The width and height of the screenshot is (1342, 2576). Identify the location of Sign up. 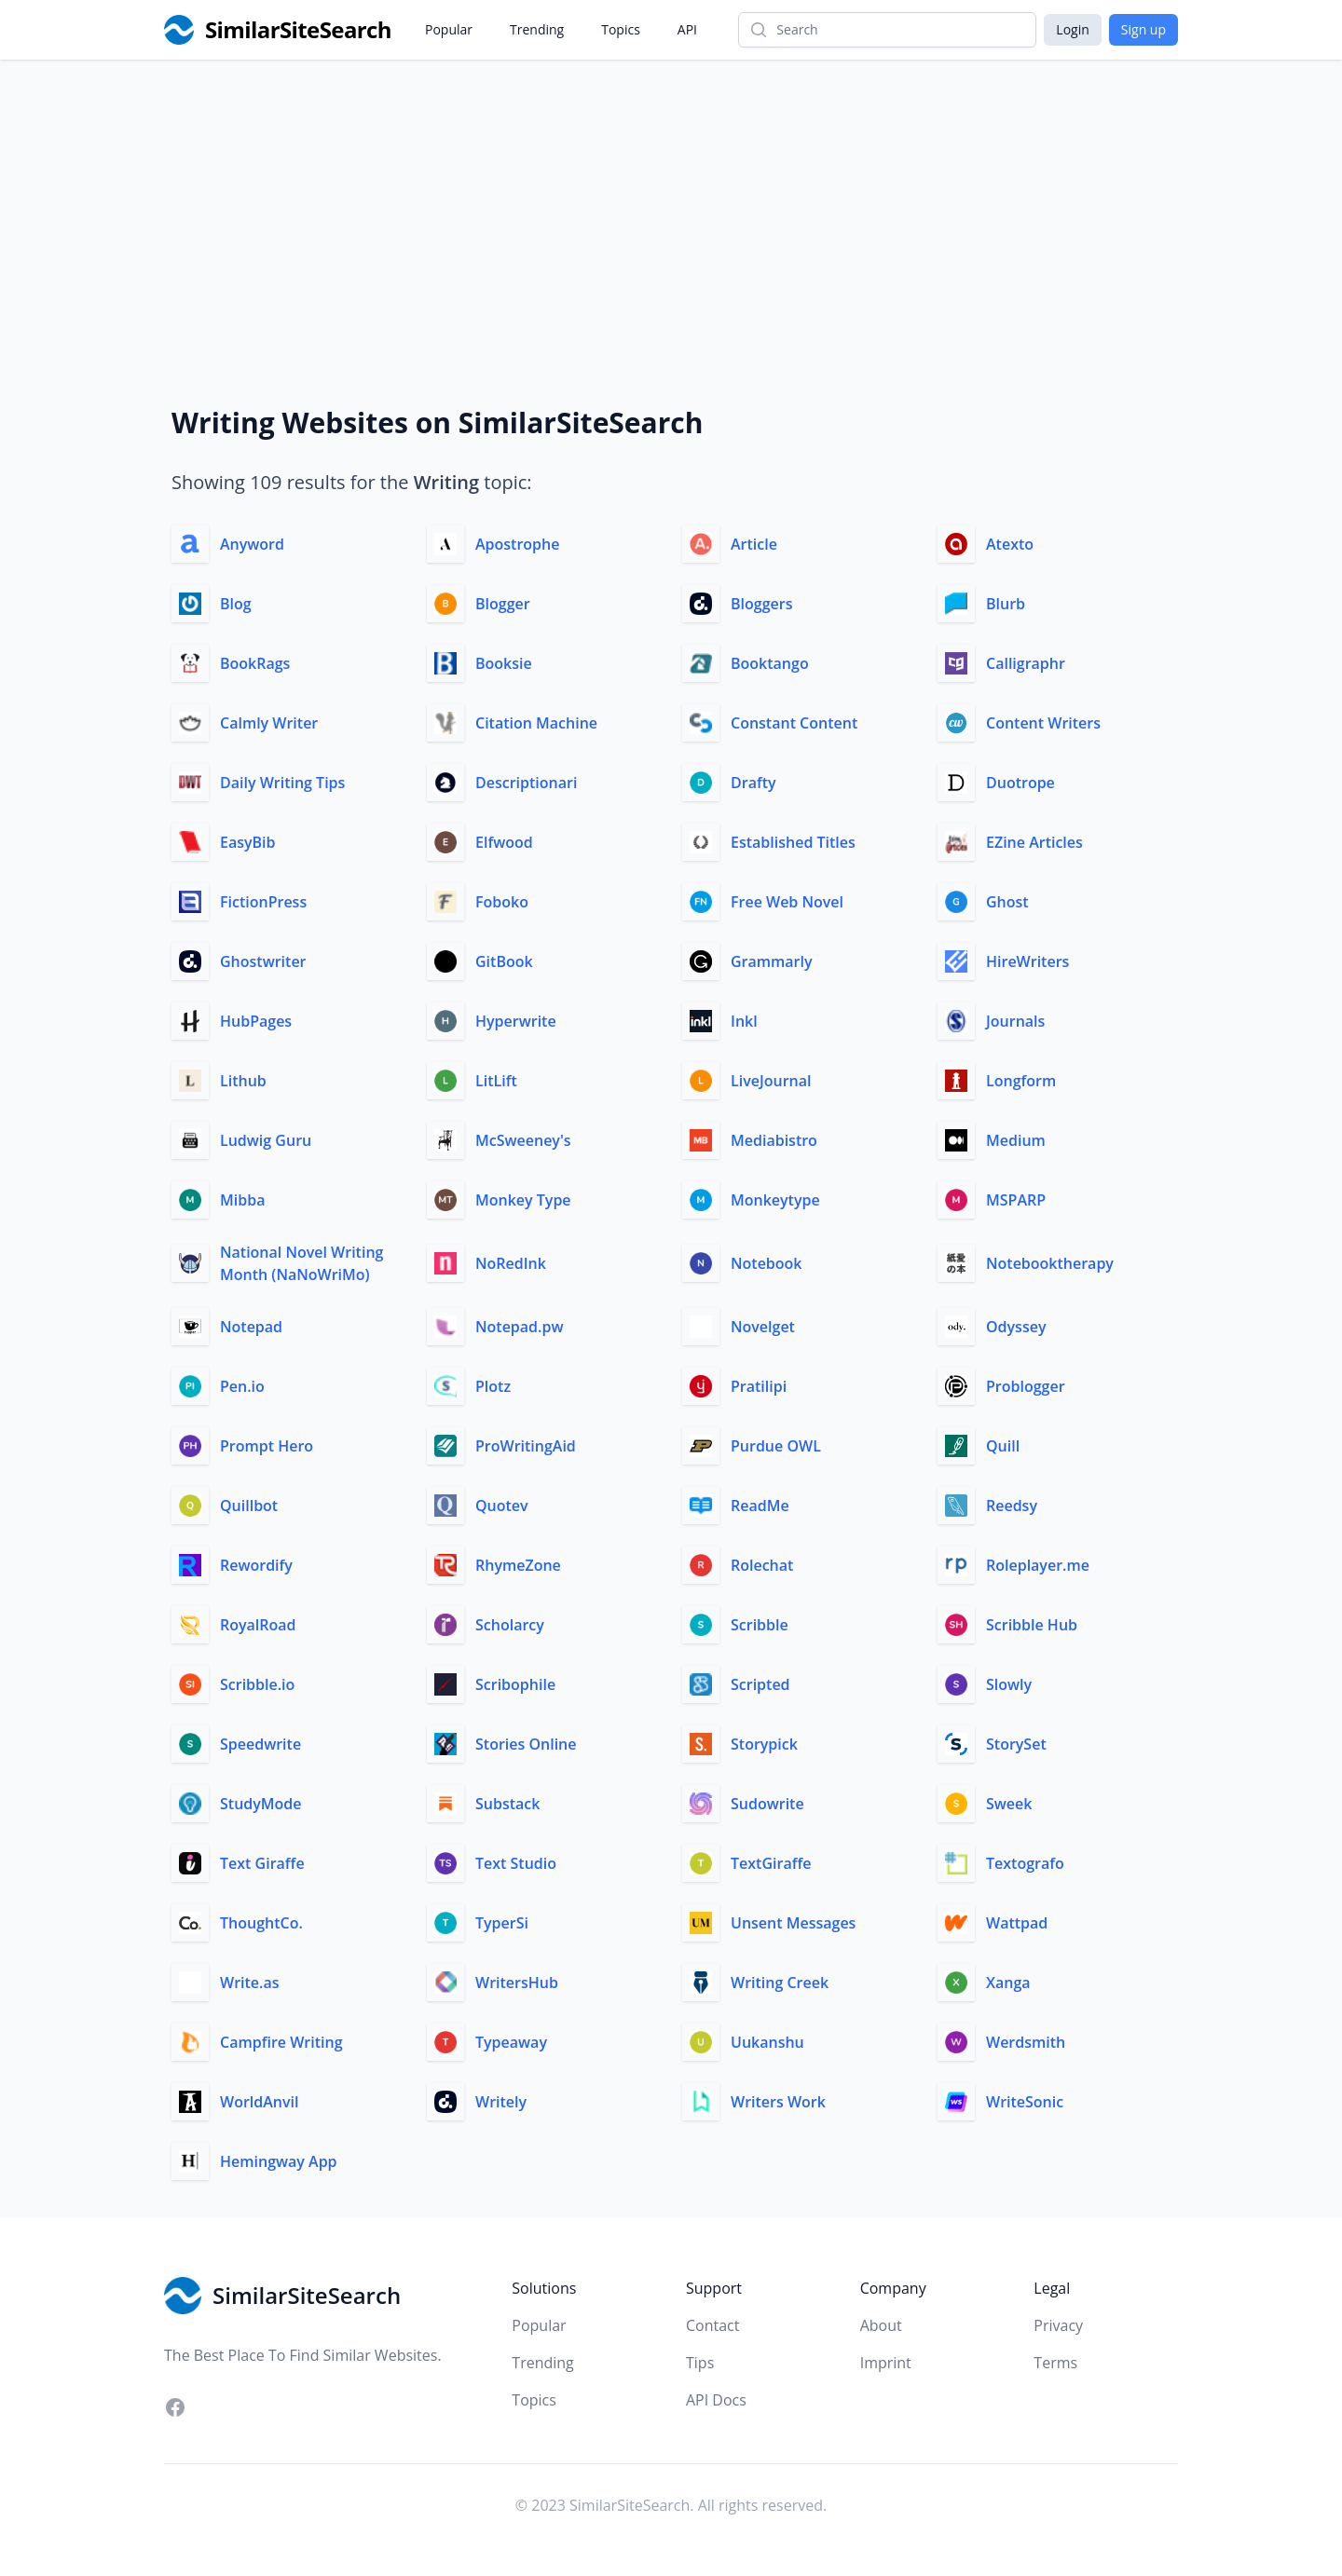
(1143, 29).